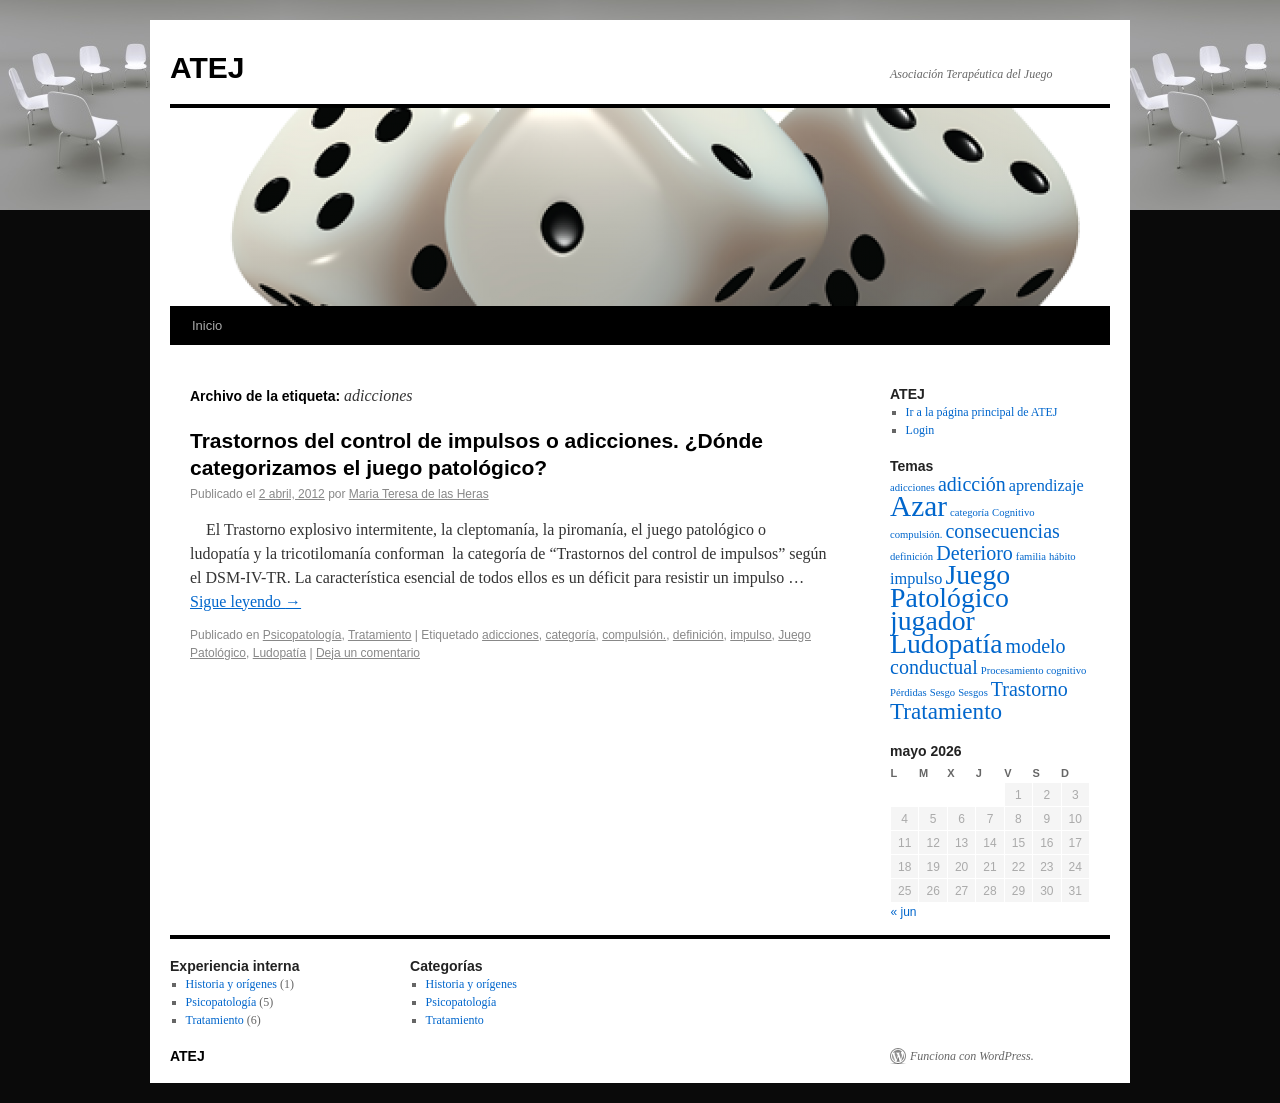  What do you see at coordinates (973, 692) in the screenshot?
I see `Sesgos` at bounding box center [973, 692].